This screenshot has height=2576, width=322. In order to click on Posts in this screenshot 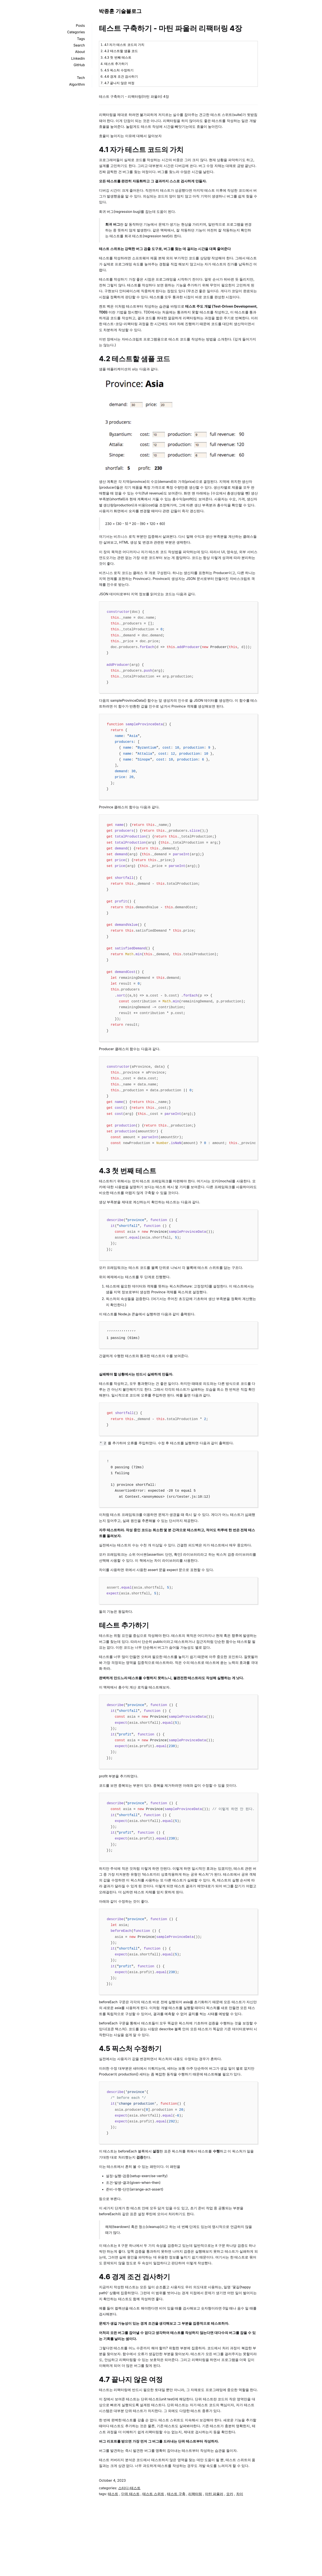, I will do `click(80, 25)`.